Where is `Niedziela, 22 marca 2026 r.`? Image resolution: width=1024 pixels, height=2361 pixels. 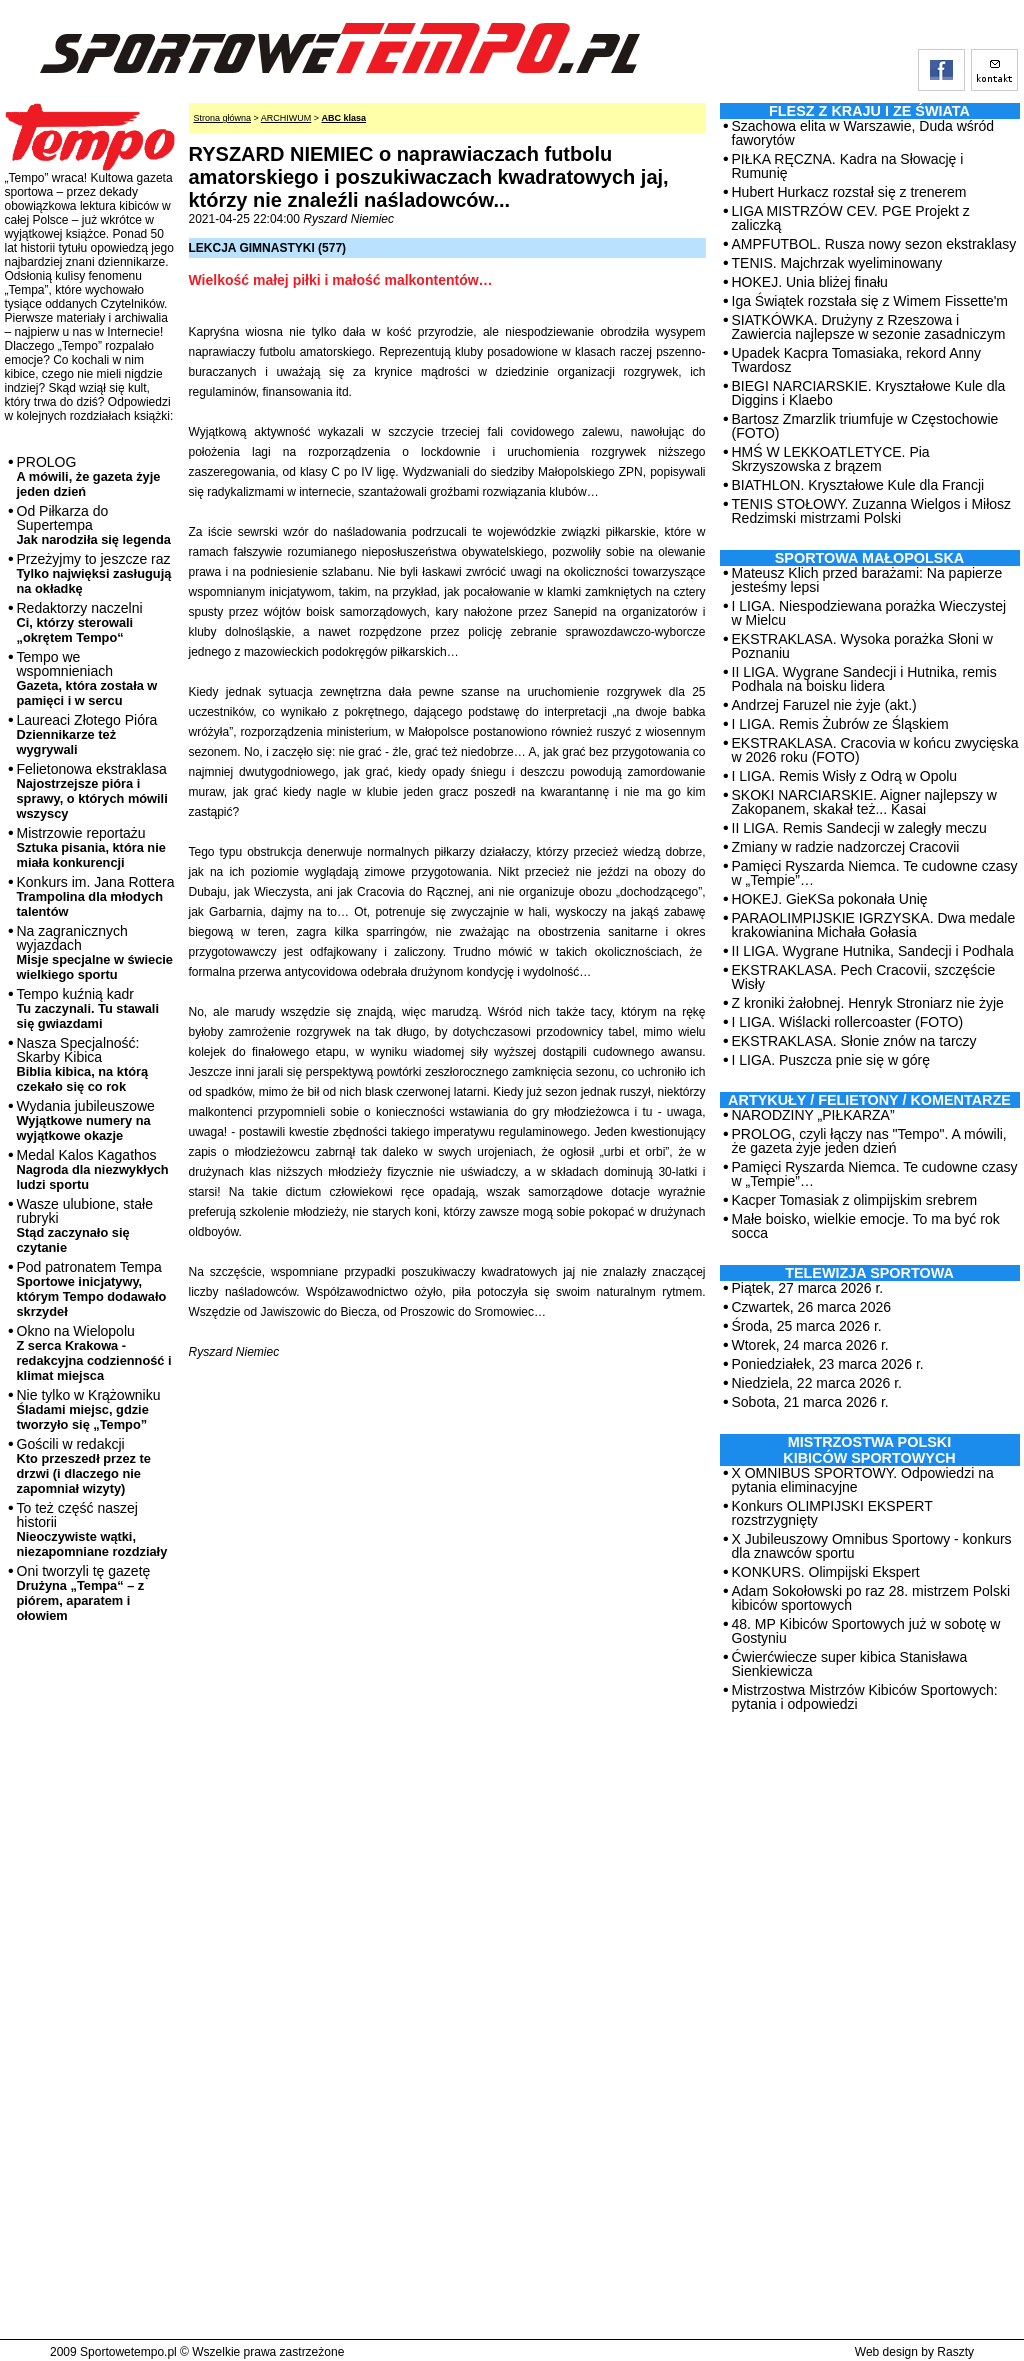
Niedziela, 22 marca 2026 r. is located at coordinates (817, 1383).